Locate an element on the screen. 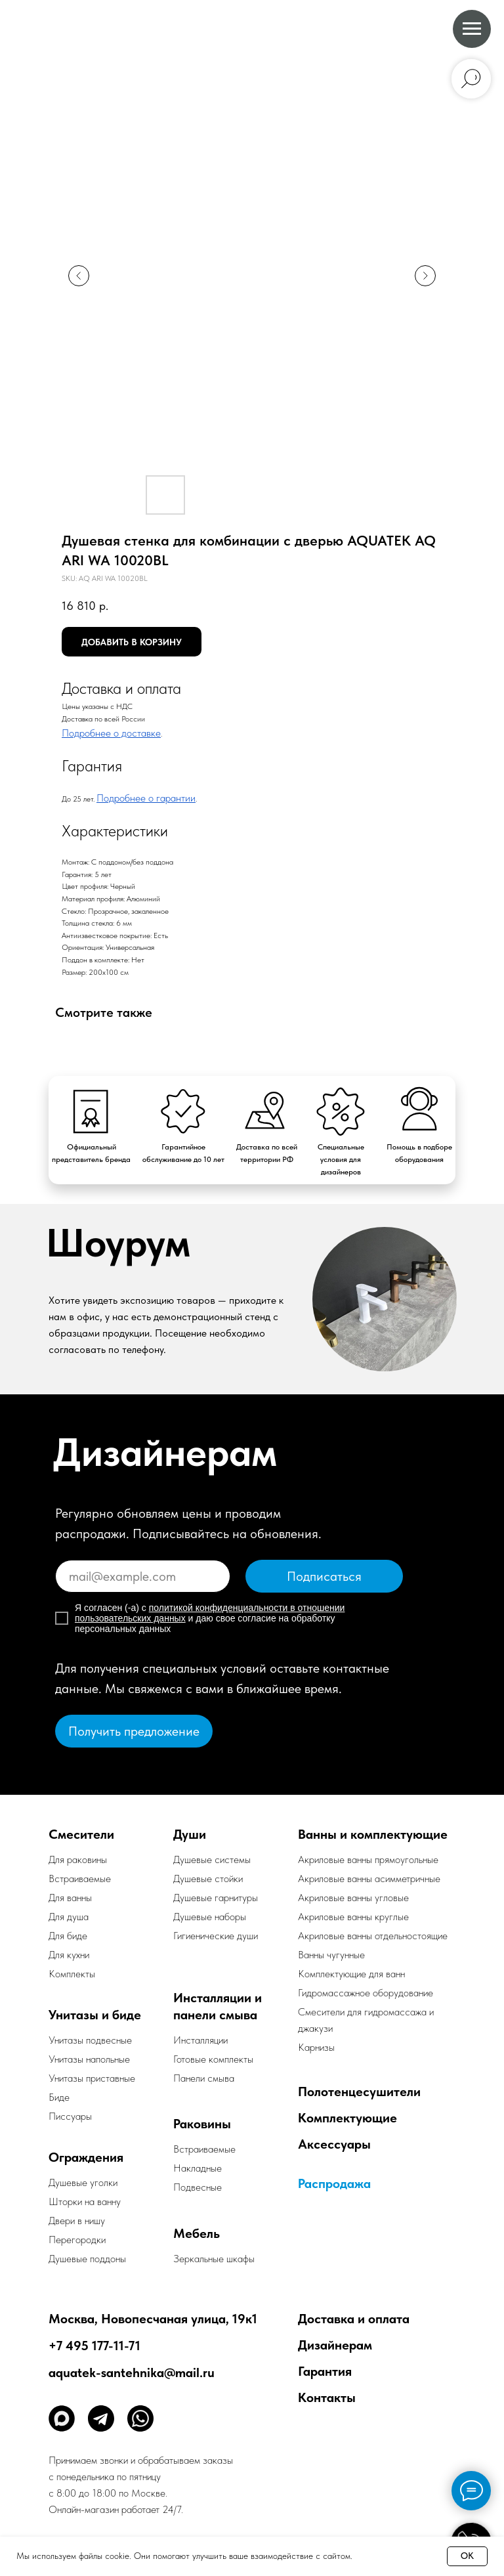 The image size is (504, 2576). Комплекты is located at coordinates (72, 1973).